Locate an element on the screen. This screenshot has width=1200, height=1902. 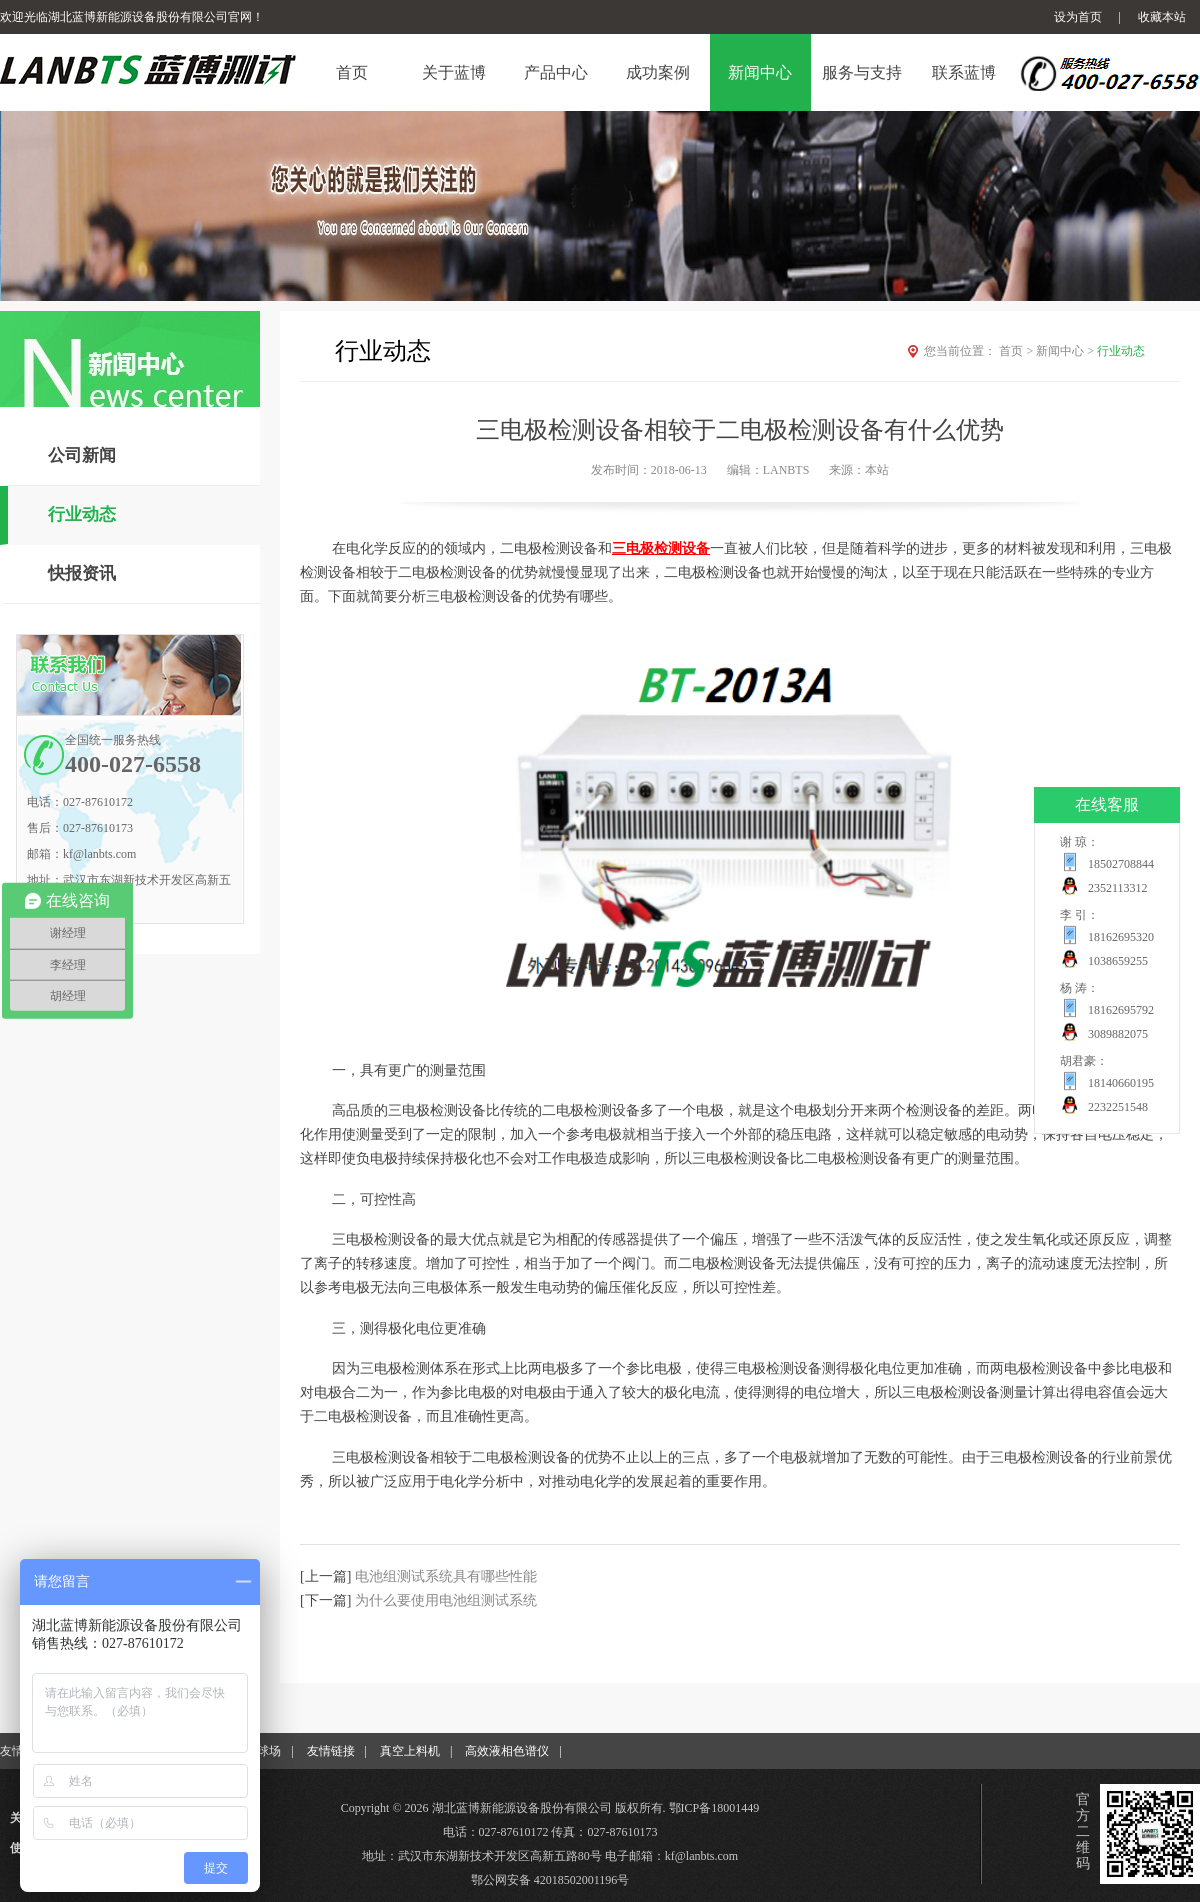
2352113312 is located at coordinates (1118, 888).